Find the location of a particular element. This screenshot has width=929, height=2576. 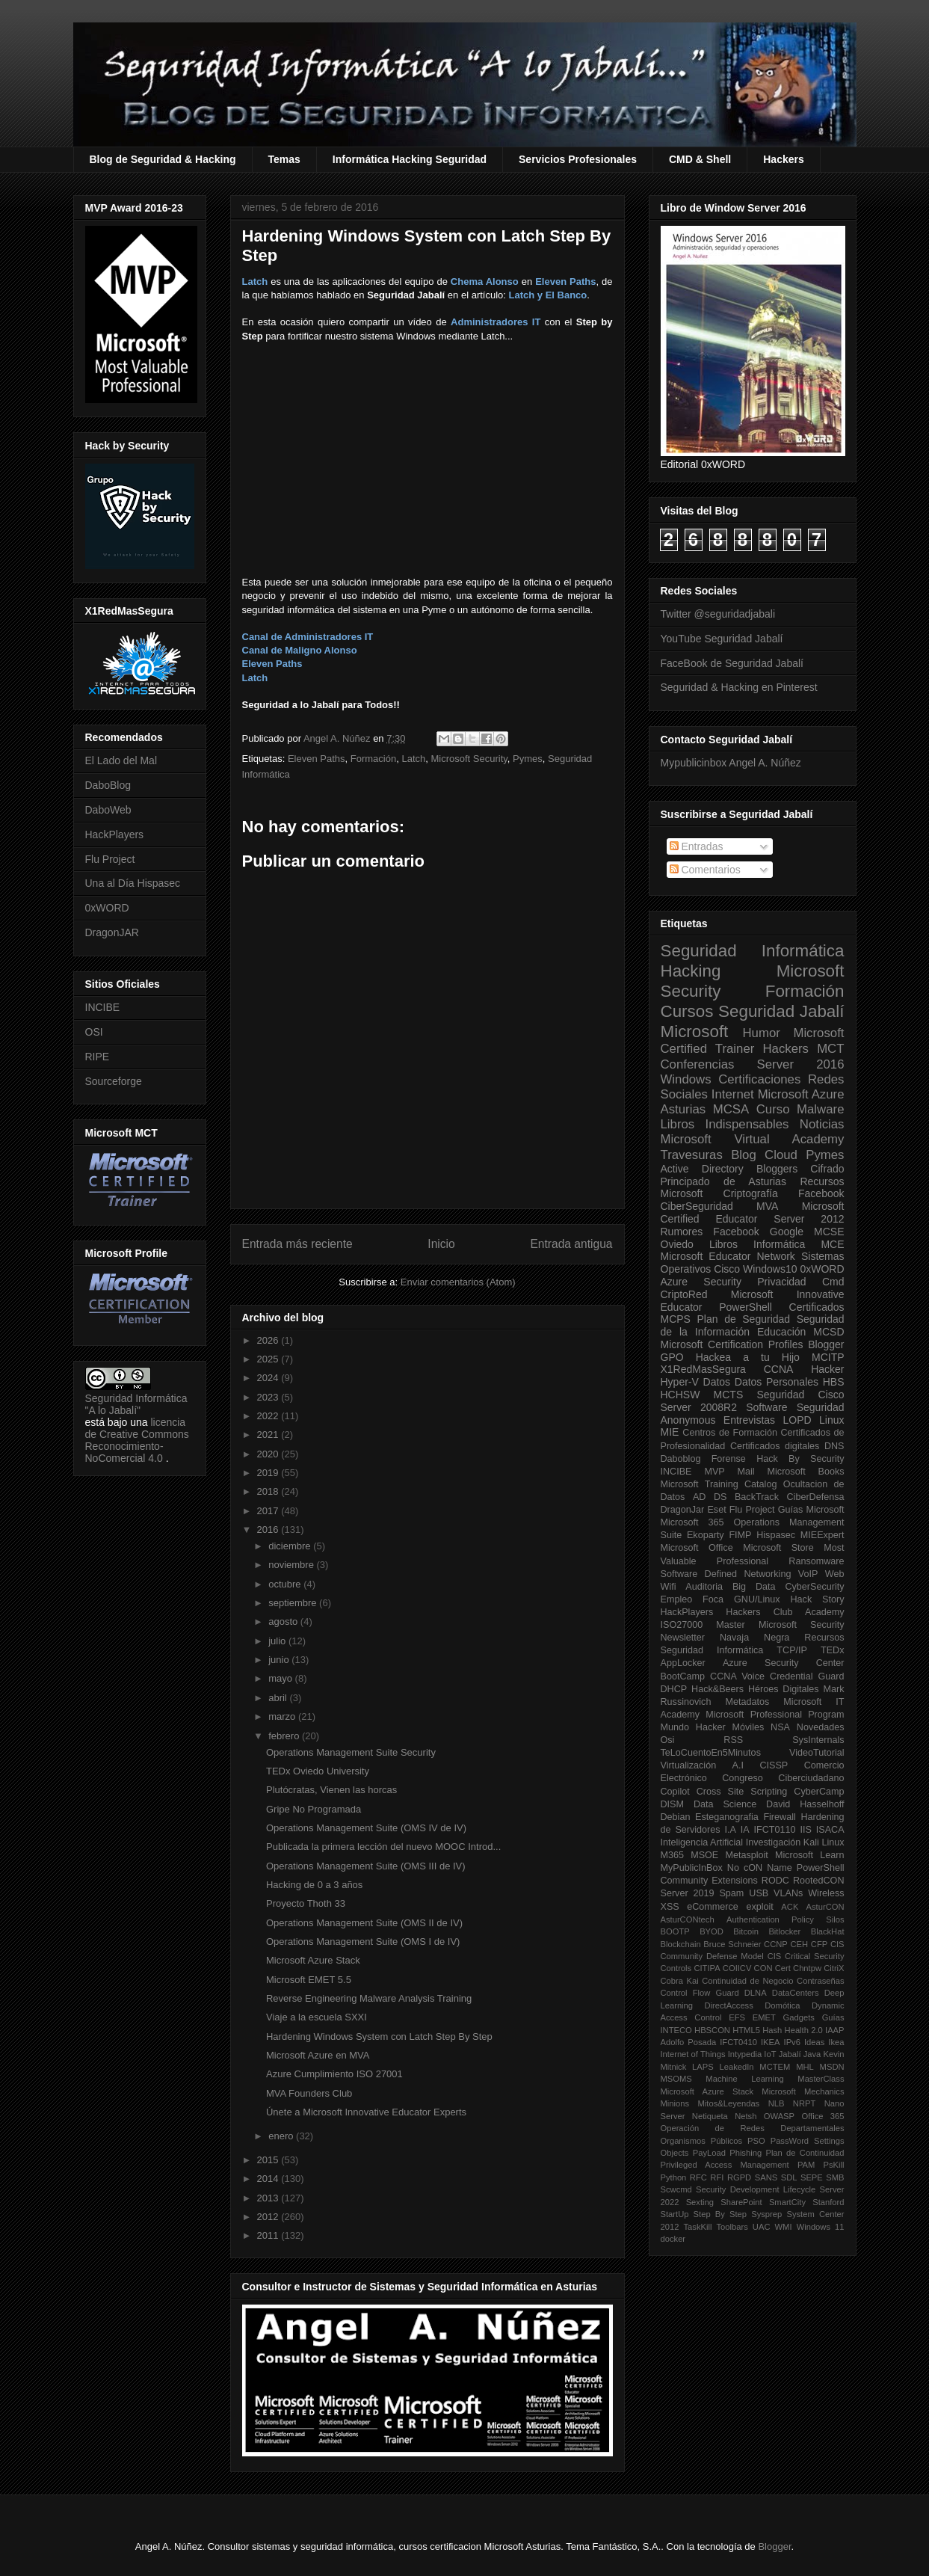

DragonJar is located at coordinates (683, 1509).